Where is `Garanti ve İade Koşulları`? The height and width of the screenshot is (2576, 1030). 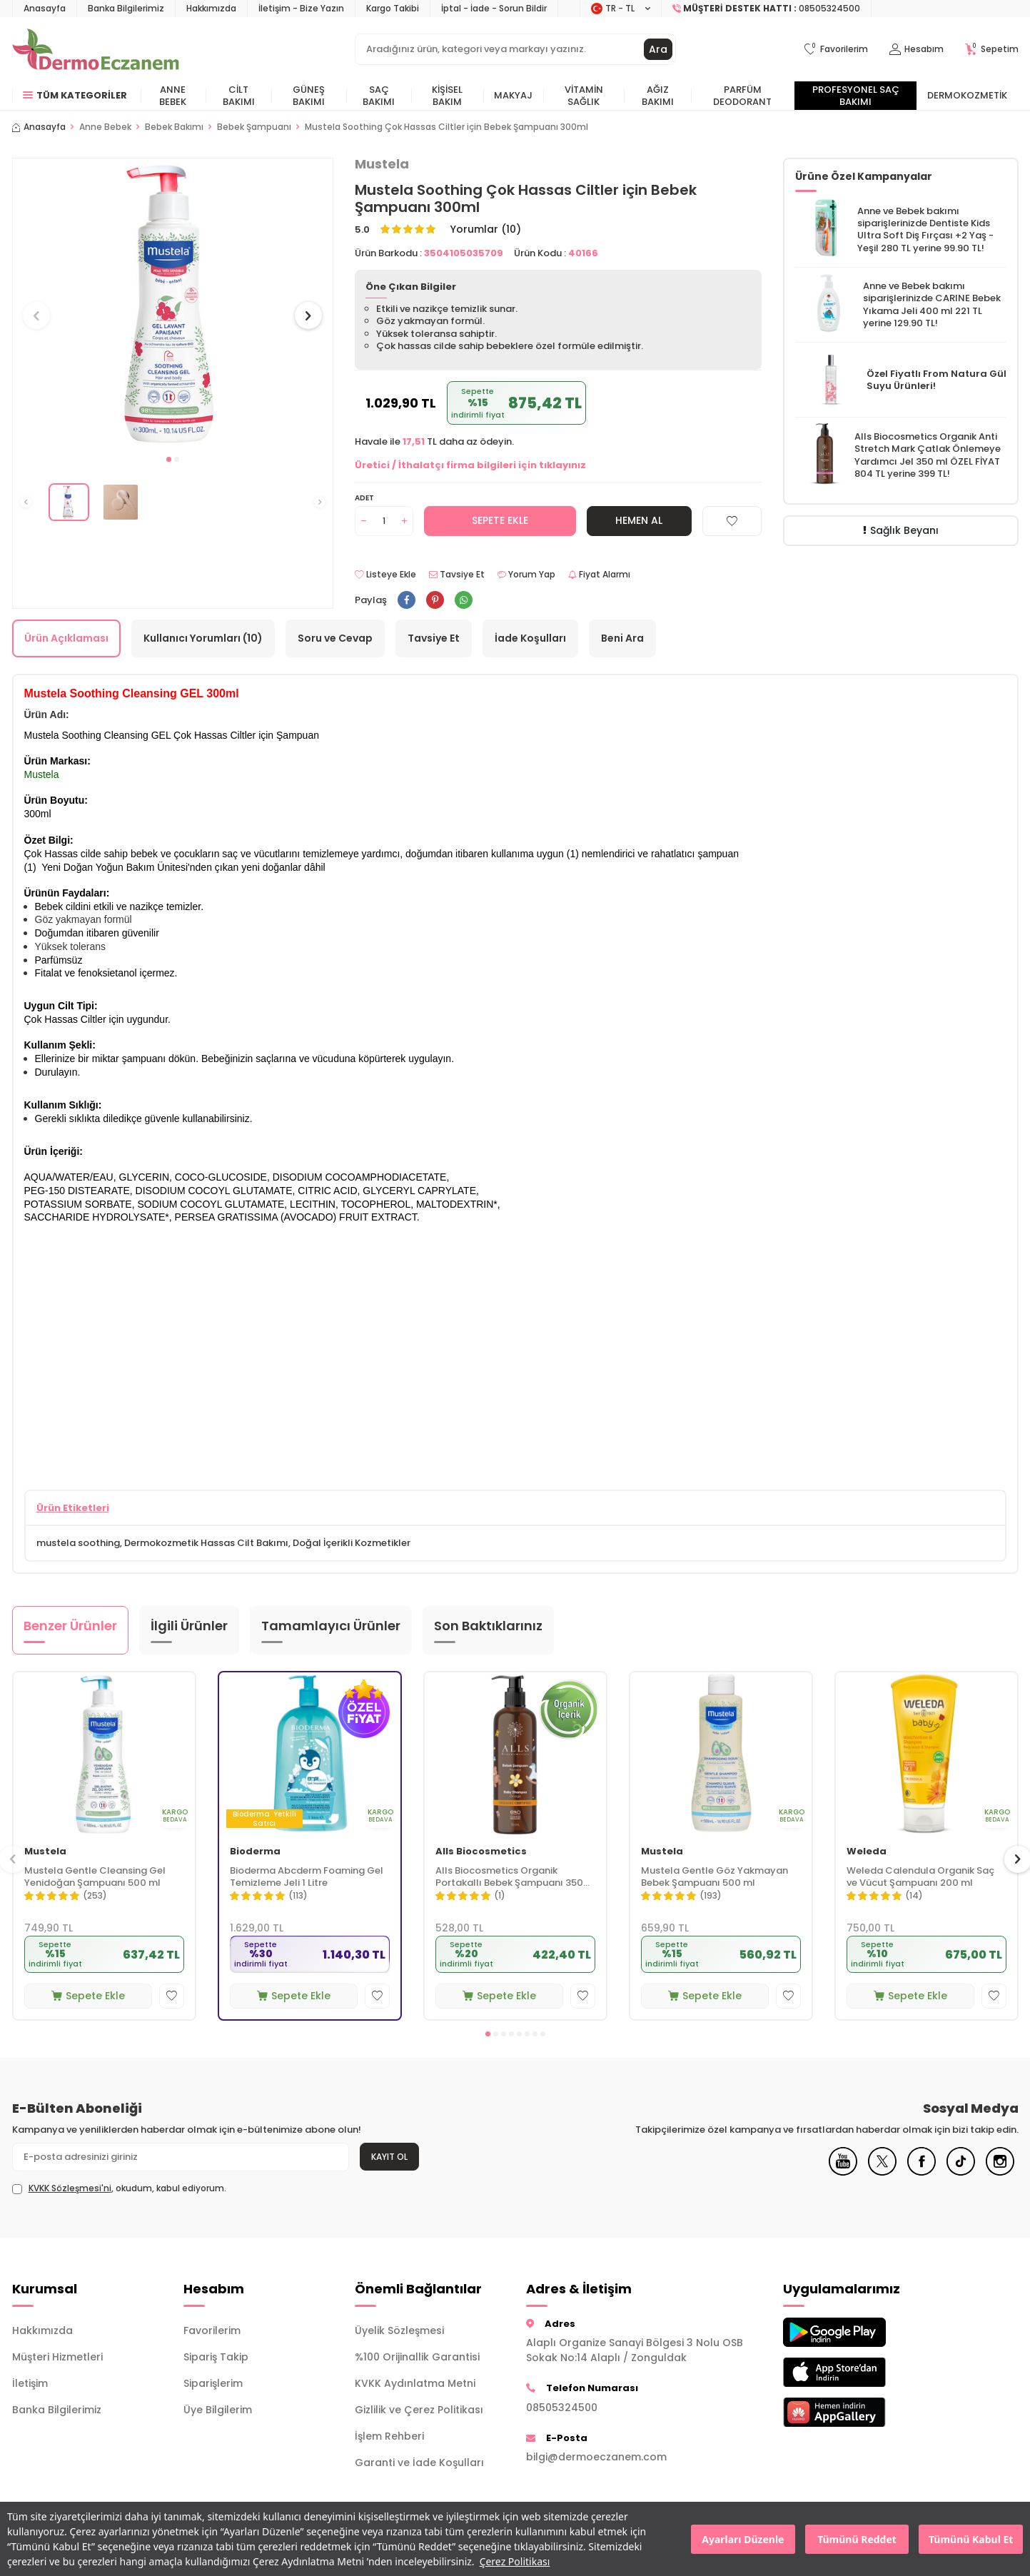 Garanti ve İade Koşulları is located at coordinates (419, 2462).